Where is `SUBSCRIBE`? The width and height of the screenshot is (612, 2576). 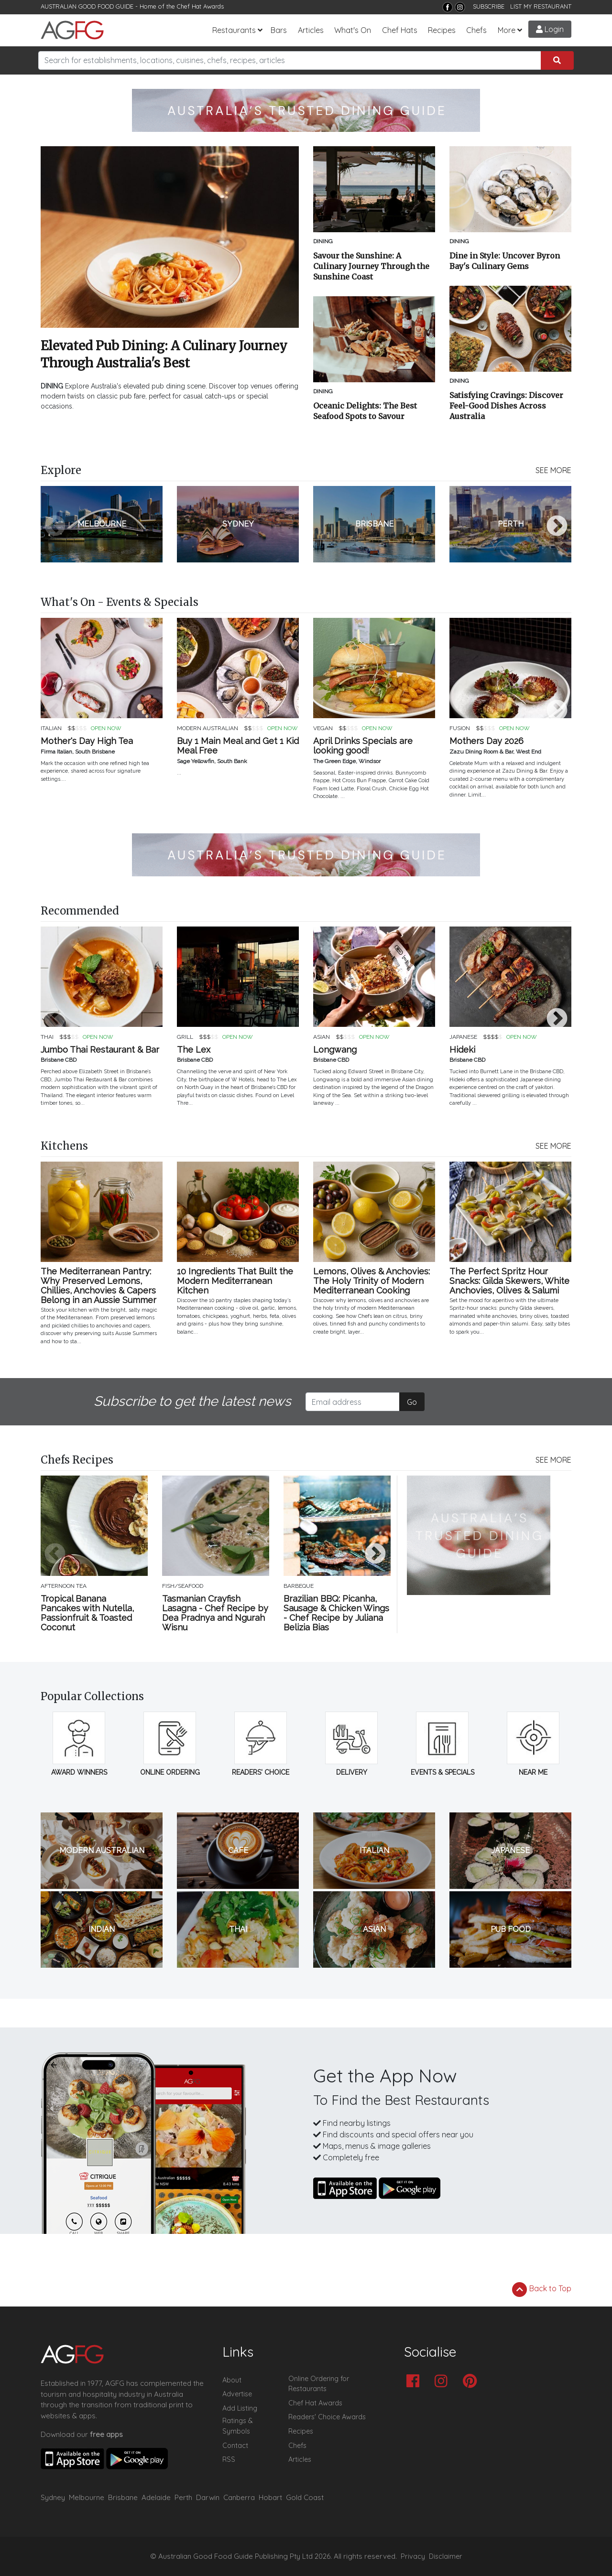
SUBSCRIBE is located at coordinates (488, 6).